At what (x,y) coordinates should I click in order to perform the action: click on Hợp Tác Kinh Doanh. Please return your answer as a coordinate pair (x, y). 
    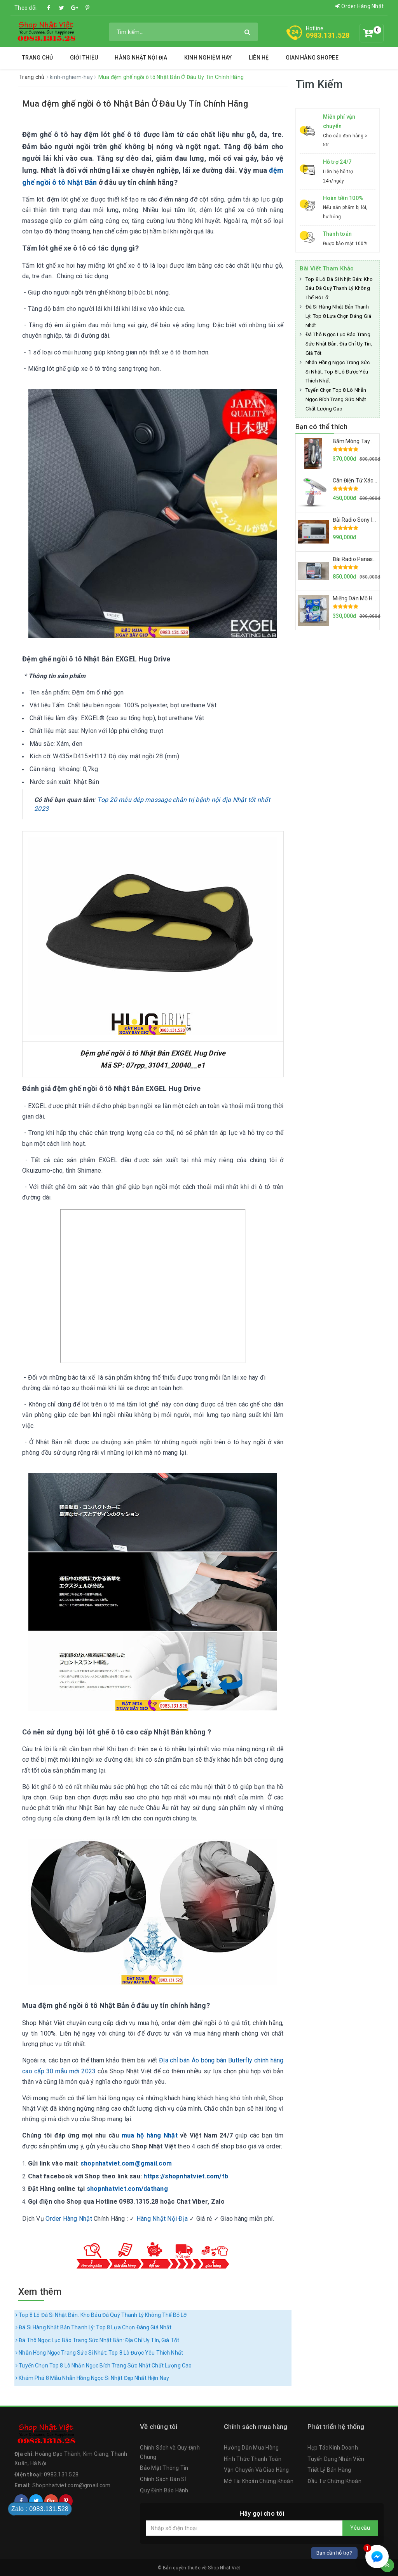
    Looking at the image, I should click on (332, 2447).